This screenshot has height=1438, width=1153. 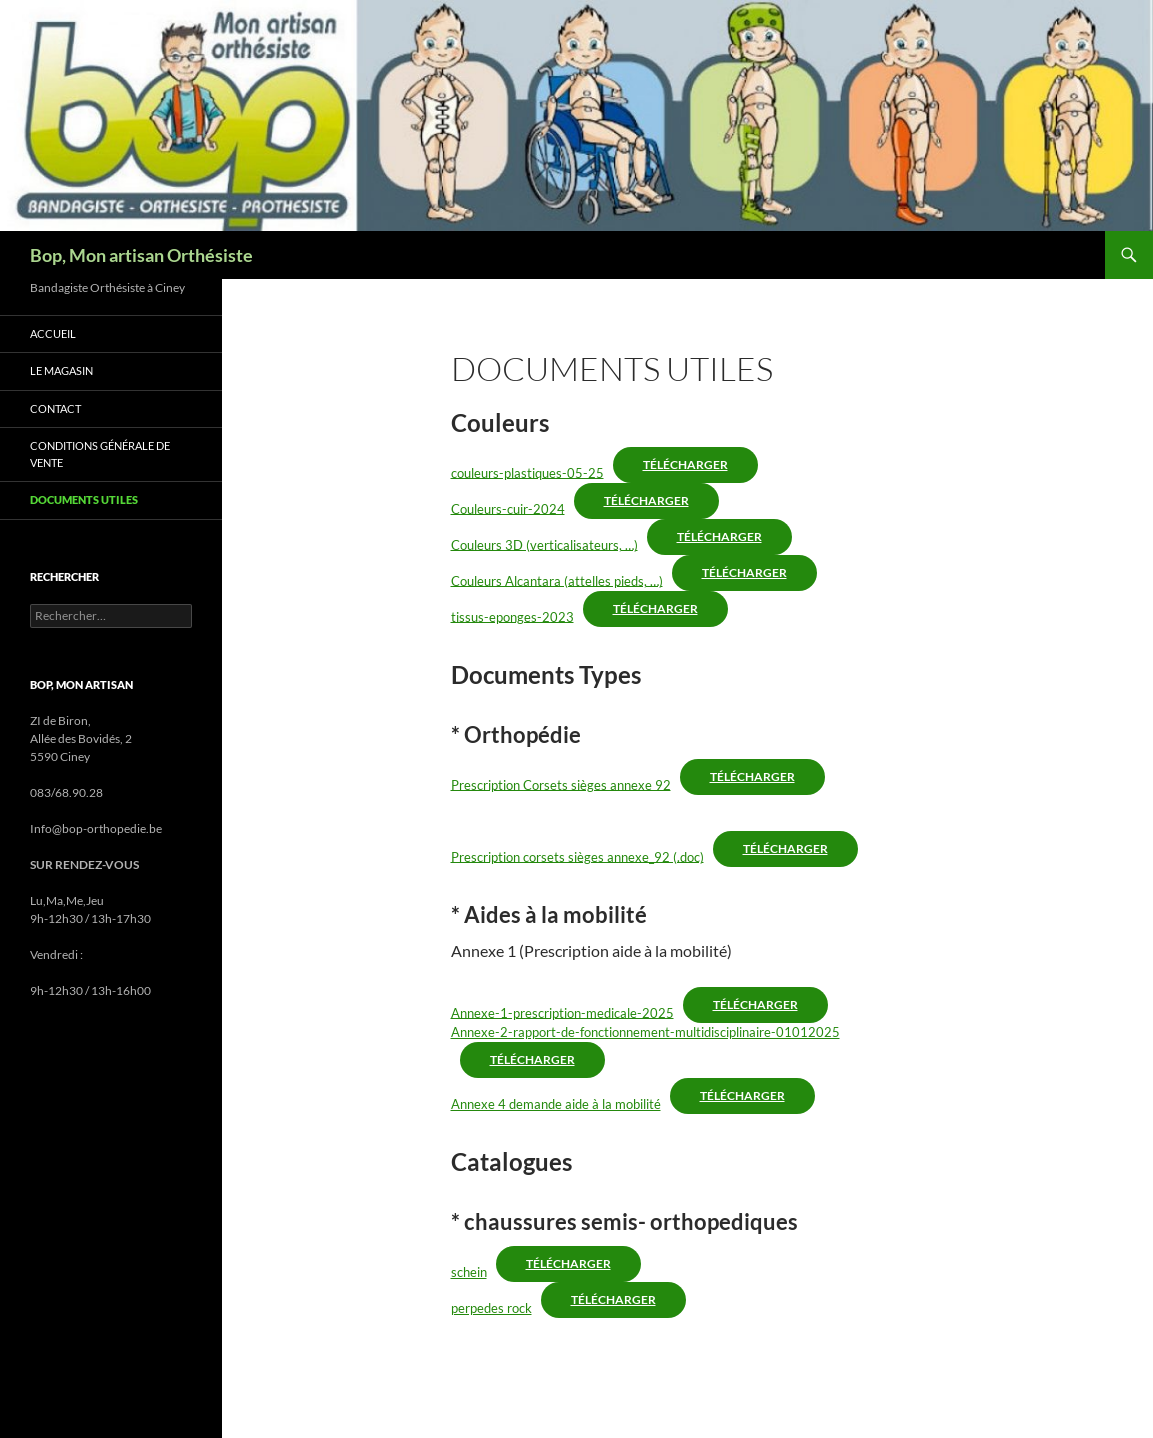 I want to click on Bop, Mon artisan Orthésiste, so click(x=141, y=255).